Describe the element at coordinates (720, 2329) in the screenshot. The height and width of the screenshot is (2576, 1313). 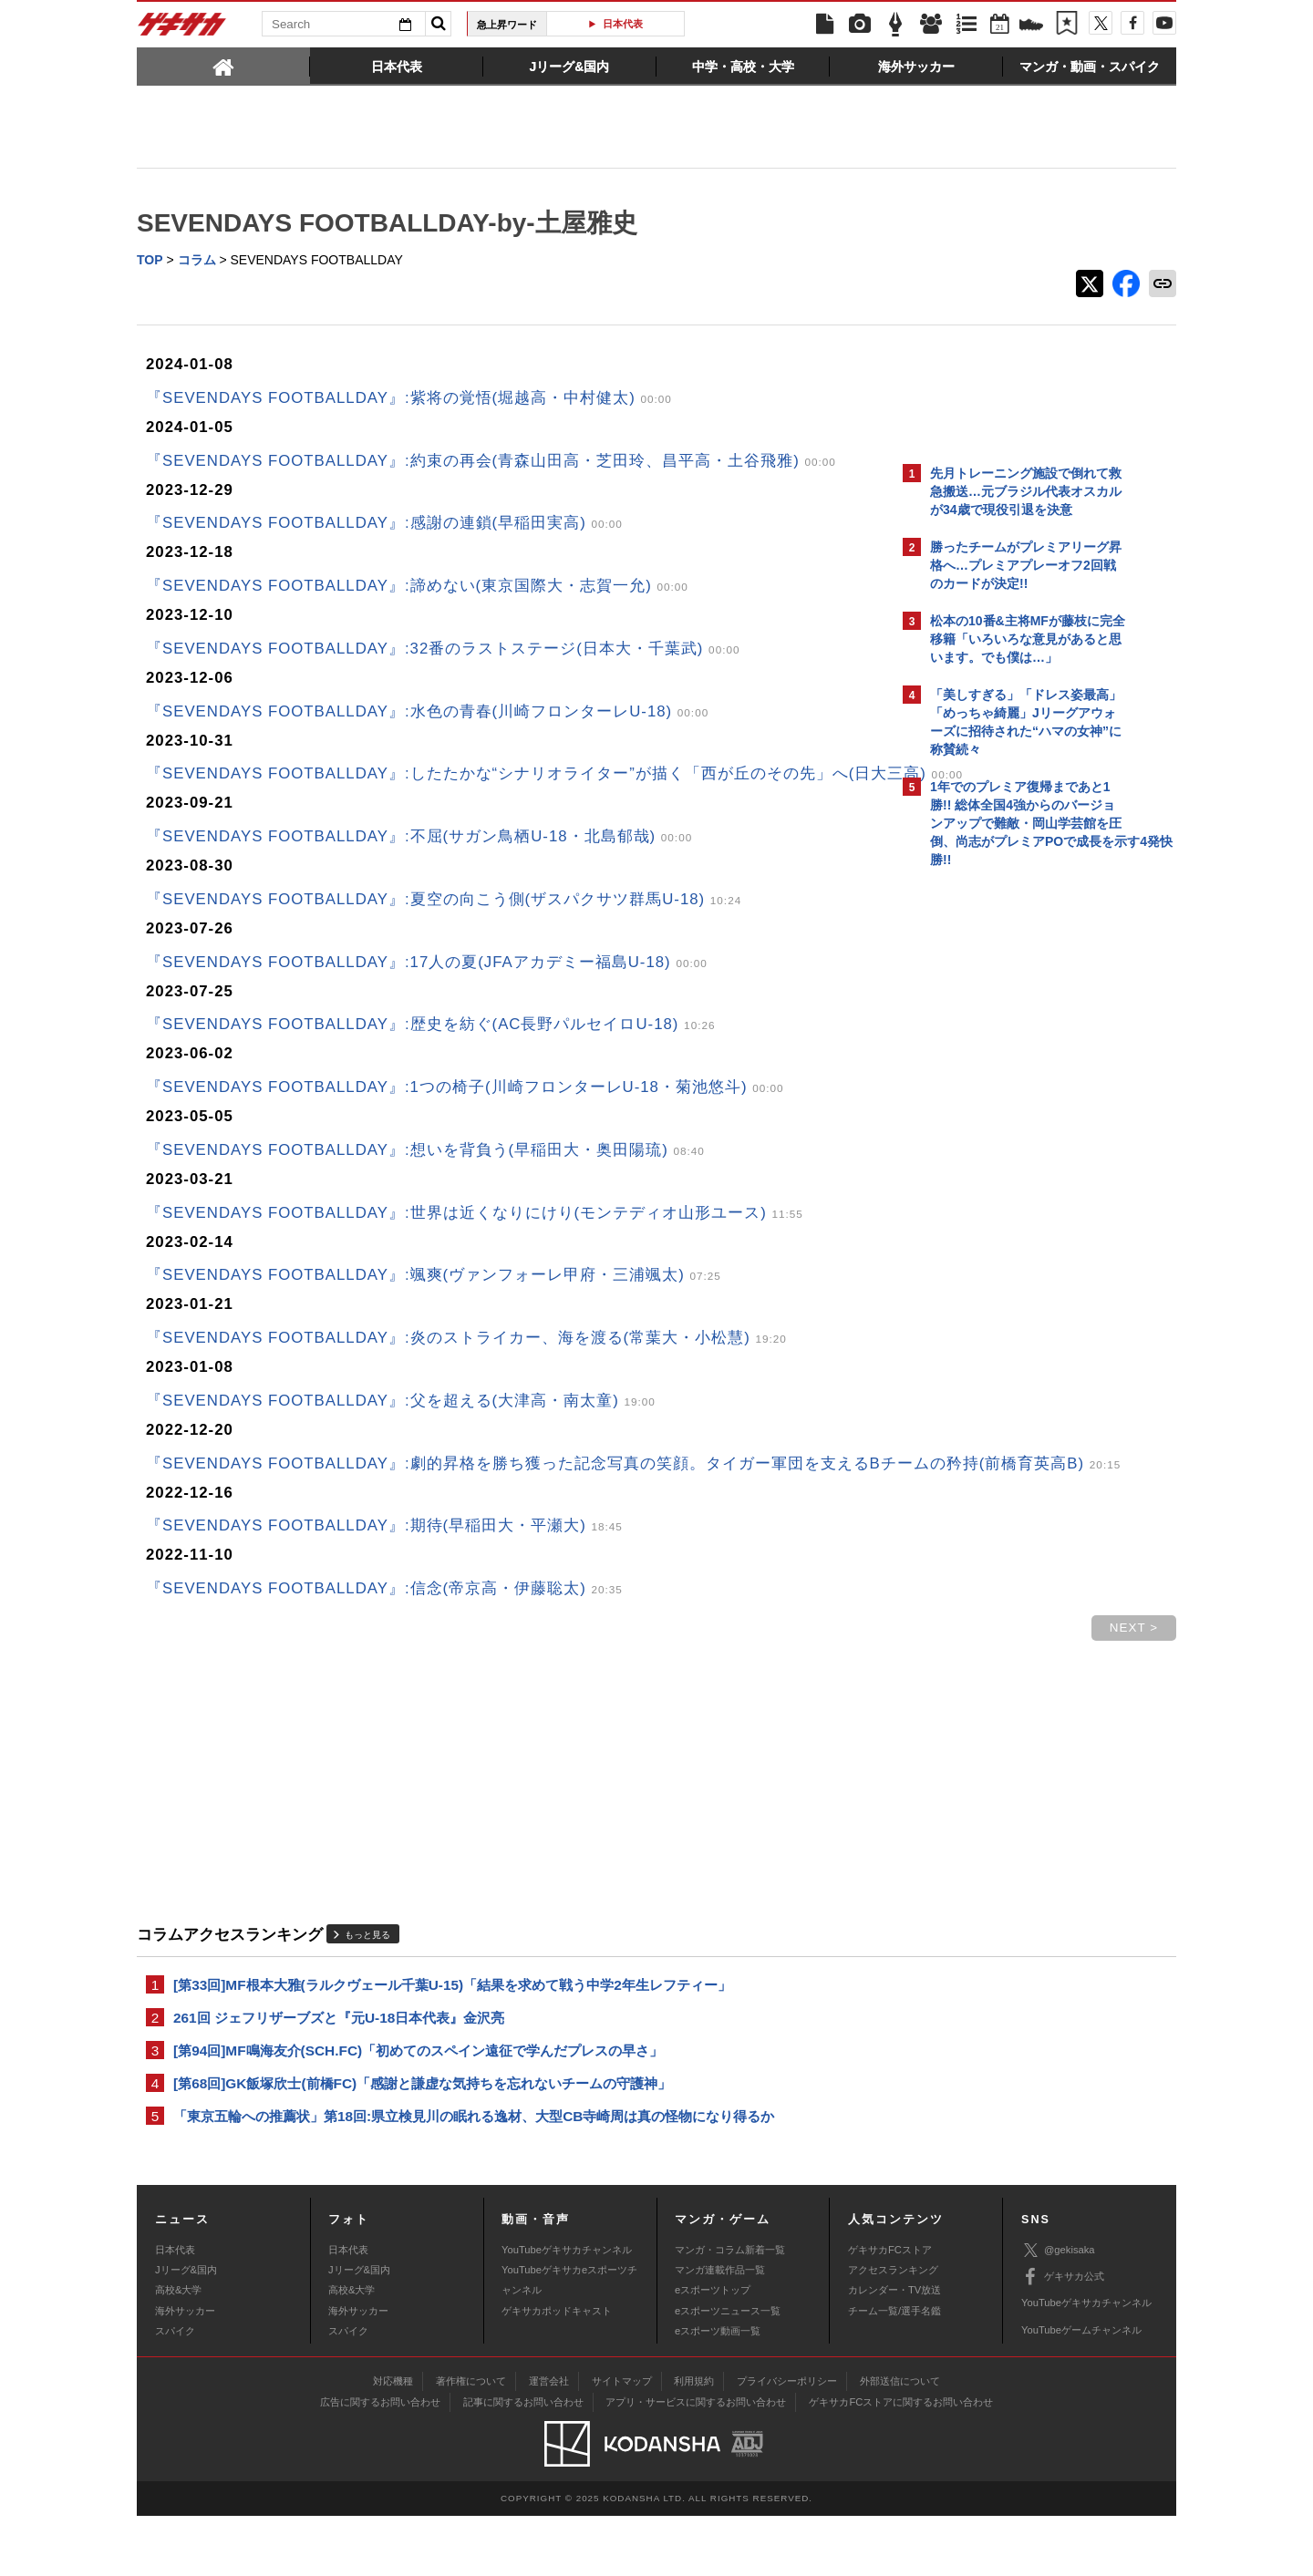
I see `マンガ連載作品一覧` at that location.